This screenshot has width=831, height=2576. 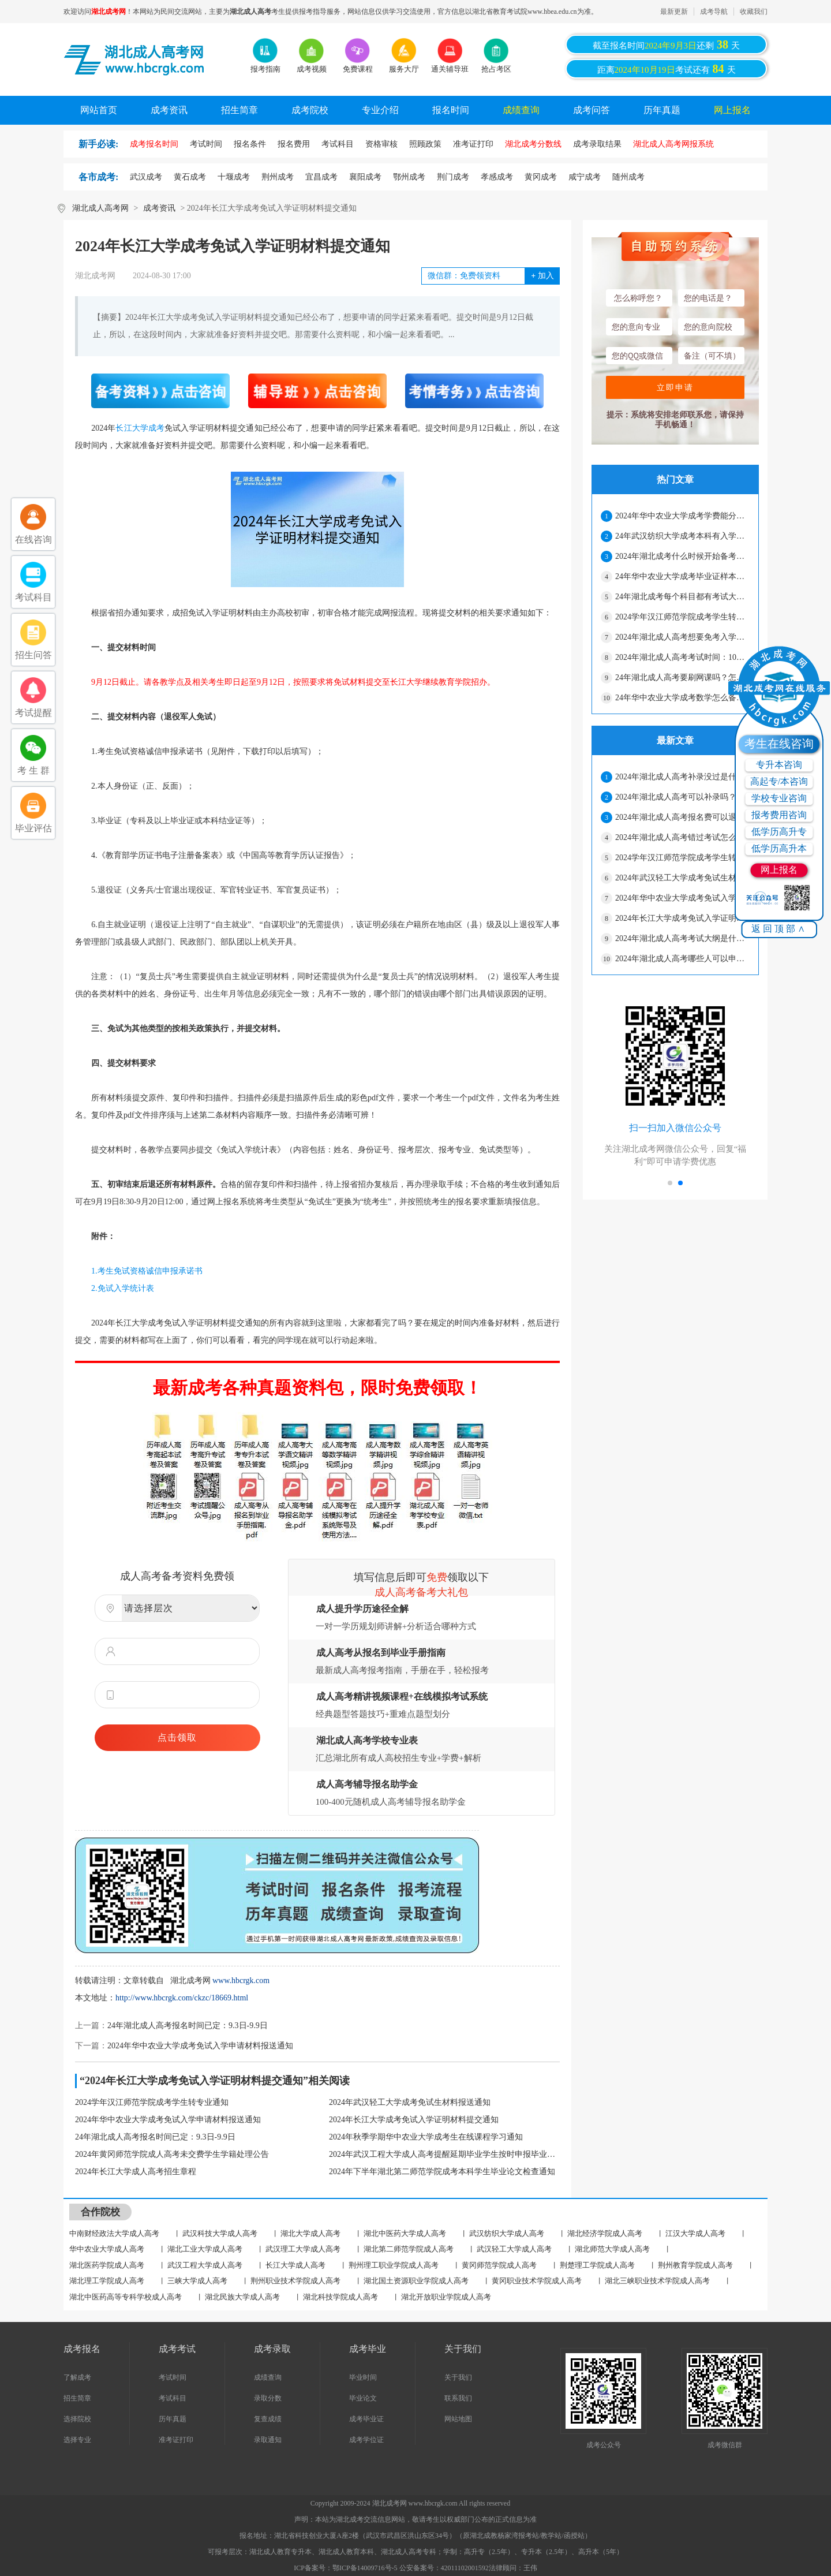 I want to click on 关于我们, so click(x=458, y=2377).